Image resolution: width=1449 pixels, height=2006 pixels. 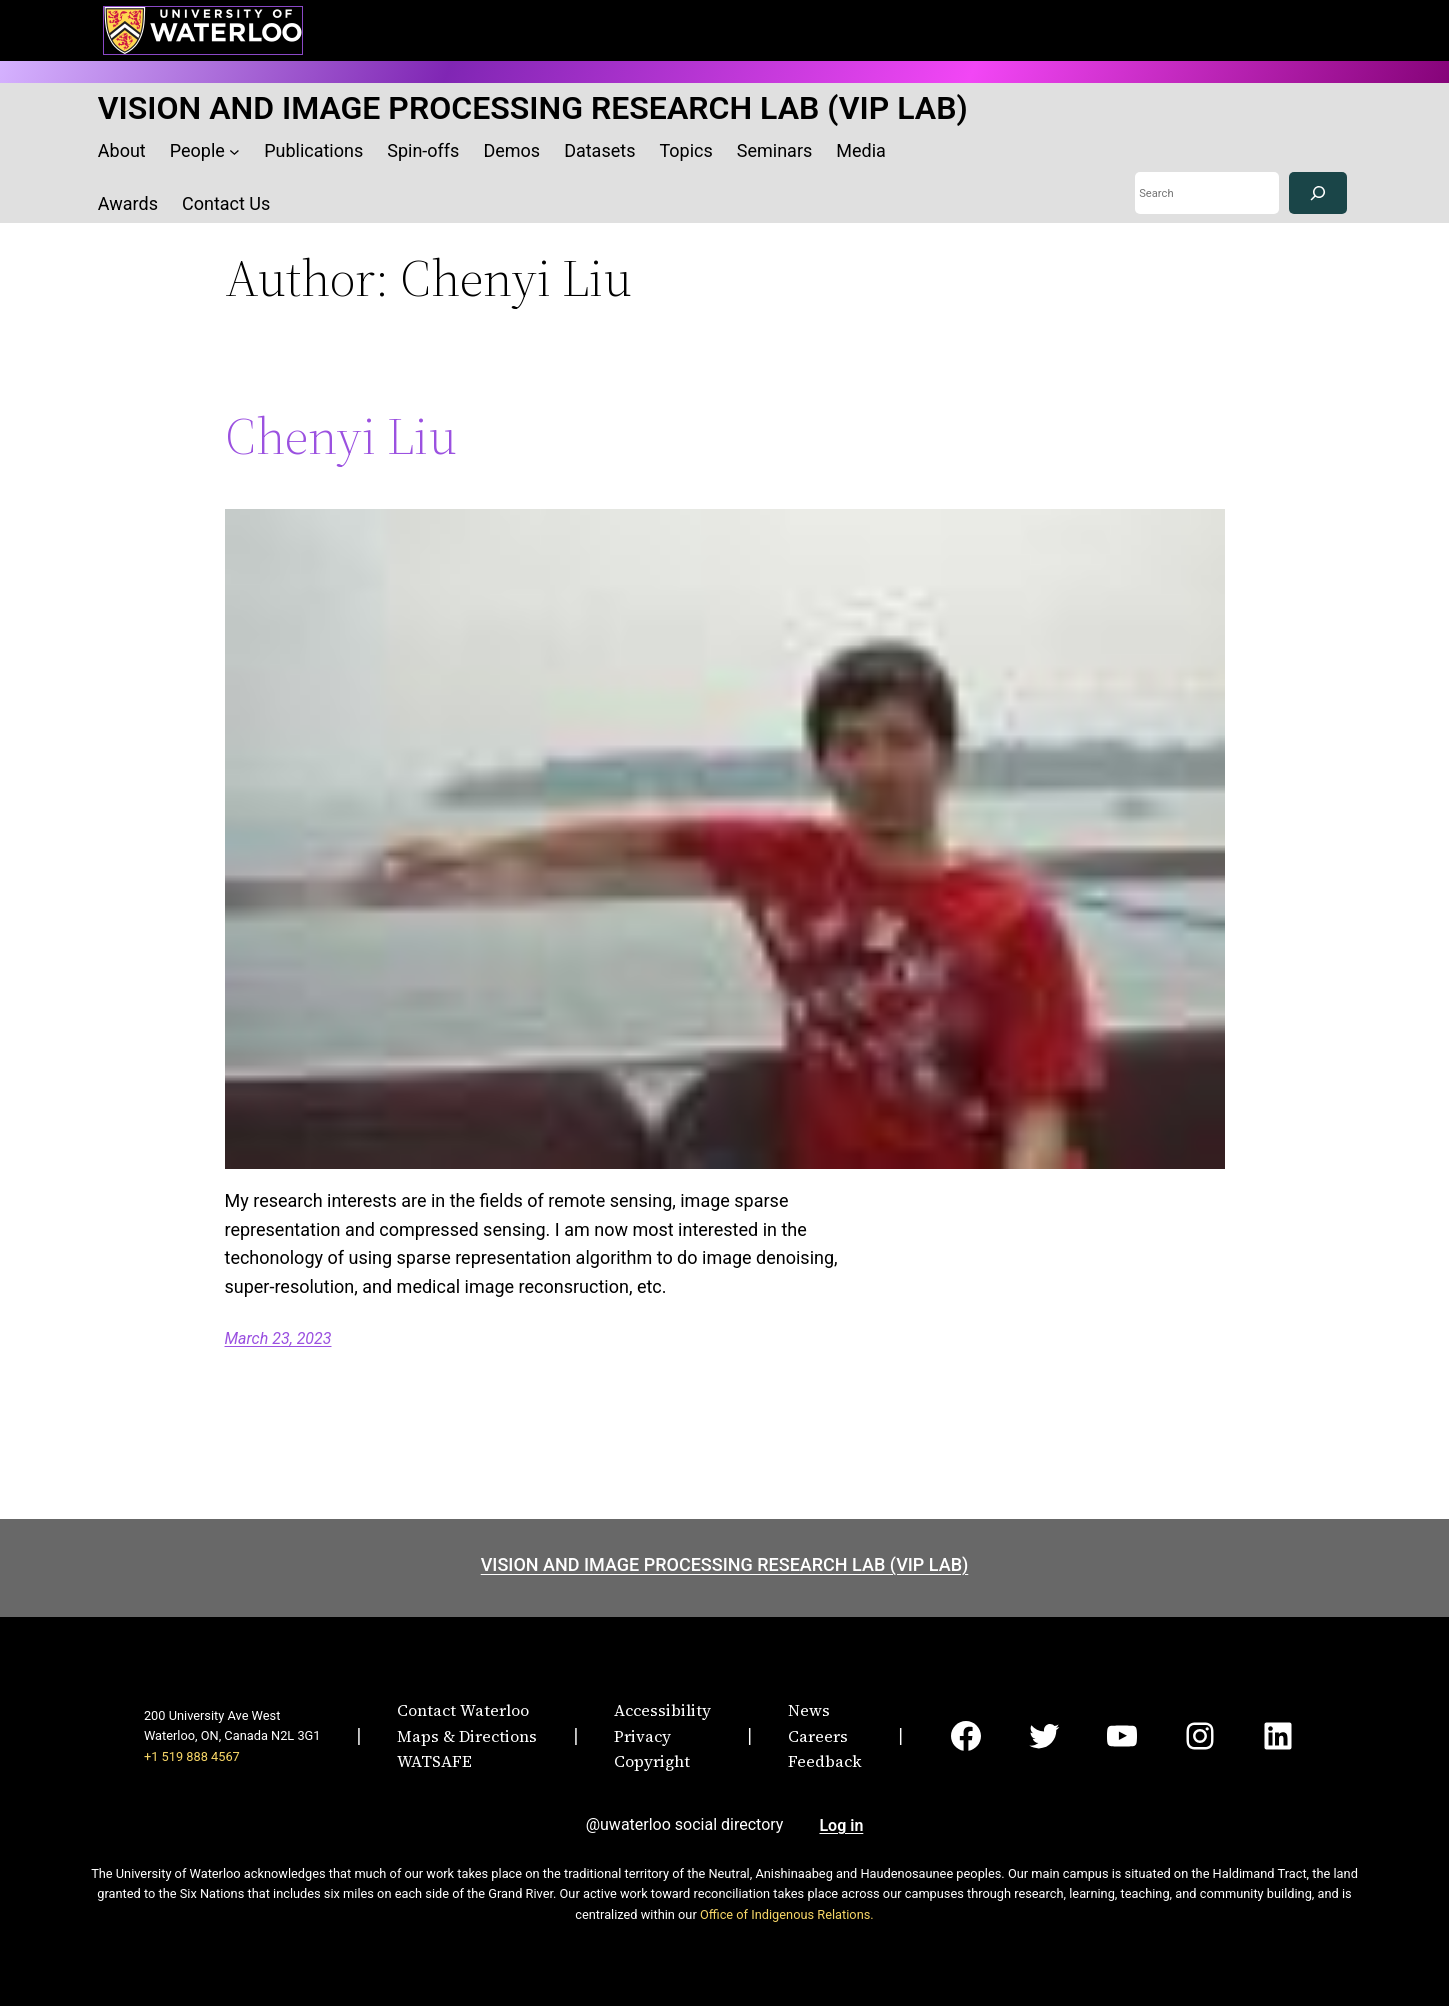 I want to click on Careers, so click(x=818, y=1736).